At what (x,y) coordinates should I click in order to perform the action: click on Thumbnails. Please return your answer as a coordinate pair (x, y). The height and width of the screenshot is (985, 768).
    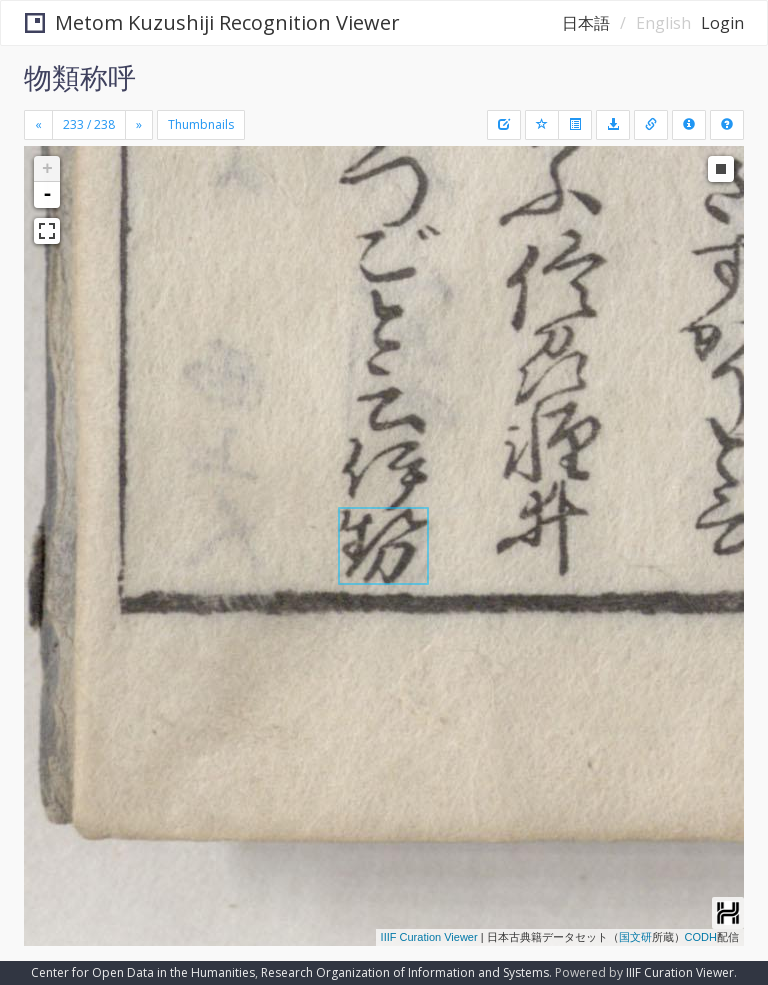
    Looking at the image, I should click on (201, 124).